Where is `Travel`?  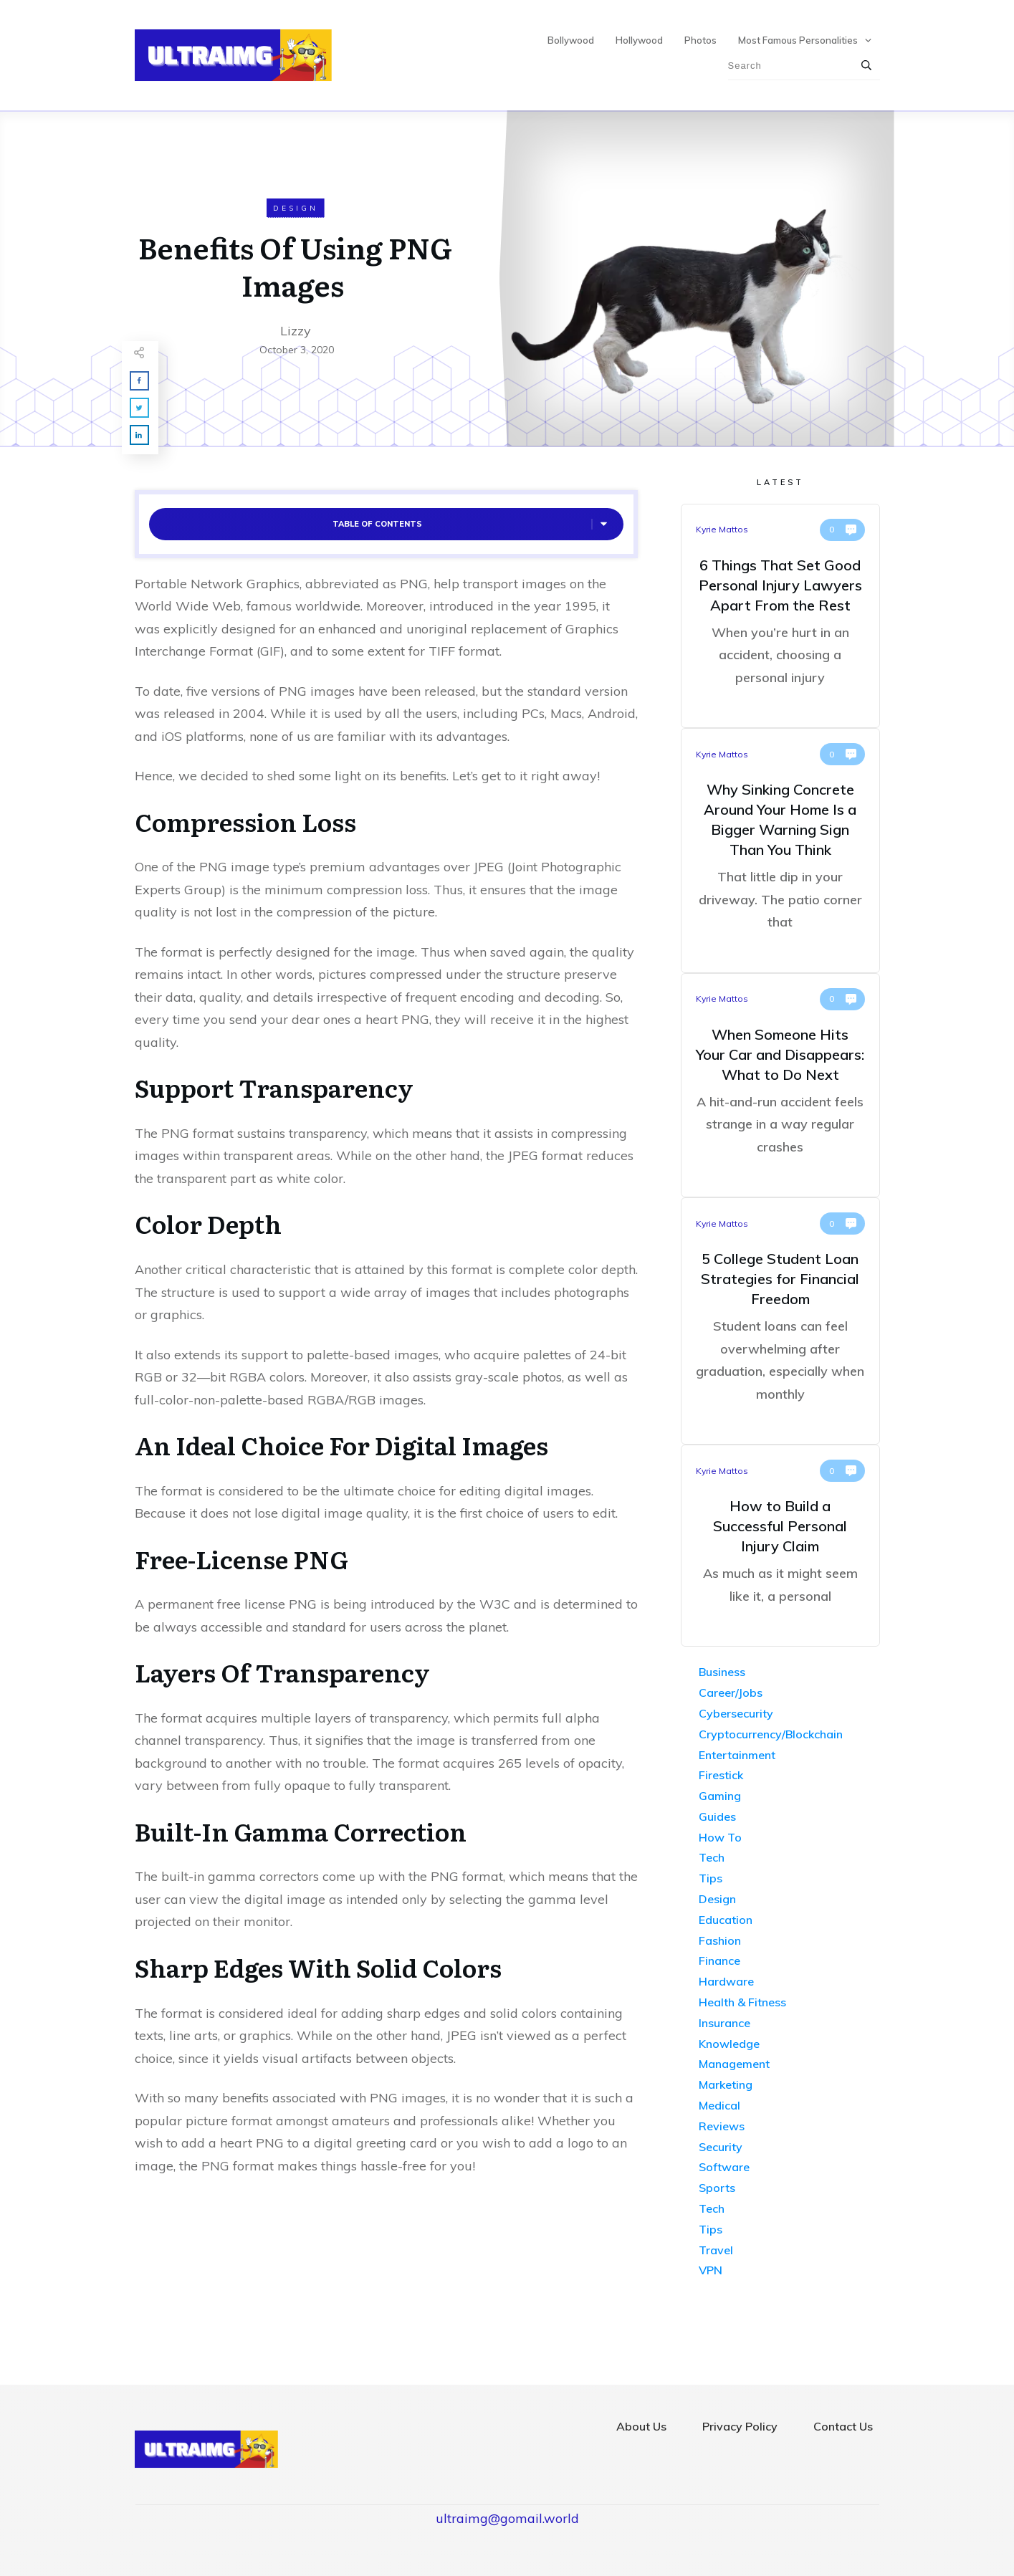
Travel is located at coordinates (716, 2250).